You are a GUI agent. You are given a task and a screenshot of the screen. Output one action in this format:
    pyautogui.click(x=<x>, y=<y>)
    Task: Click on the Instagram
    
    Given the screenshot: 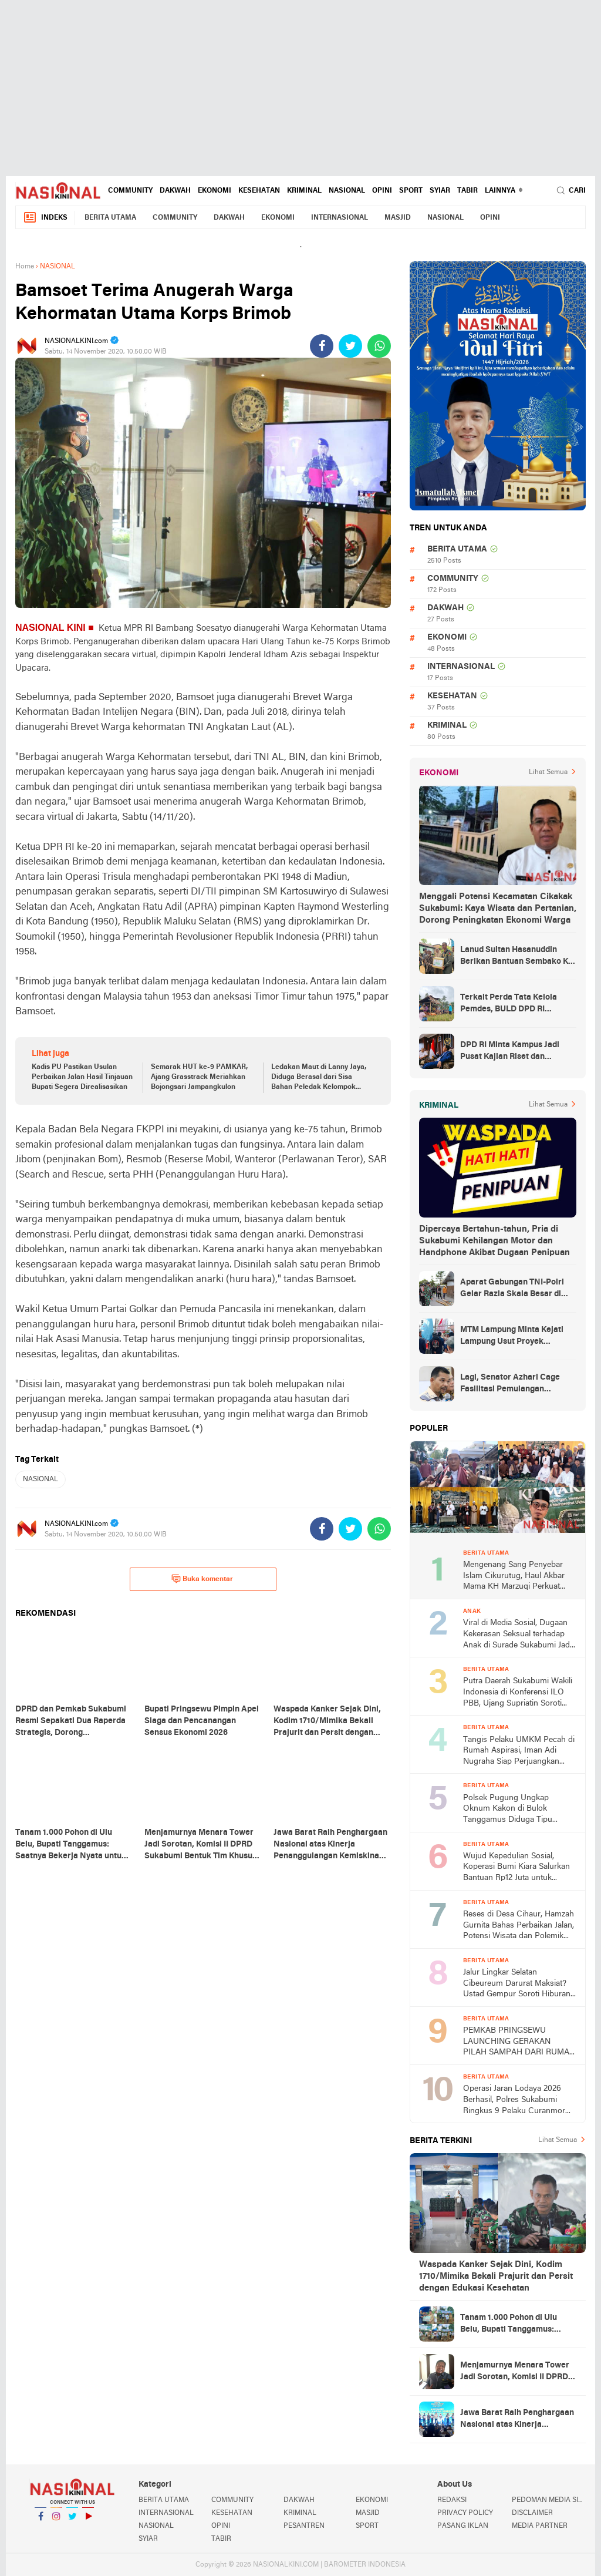 What is the action you would take?
    pyautogui.click(x=56, y=2521)
    